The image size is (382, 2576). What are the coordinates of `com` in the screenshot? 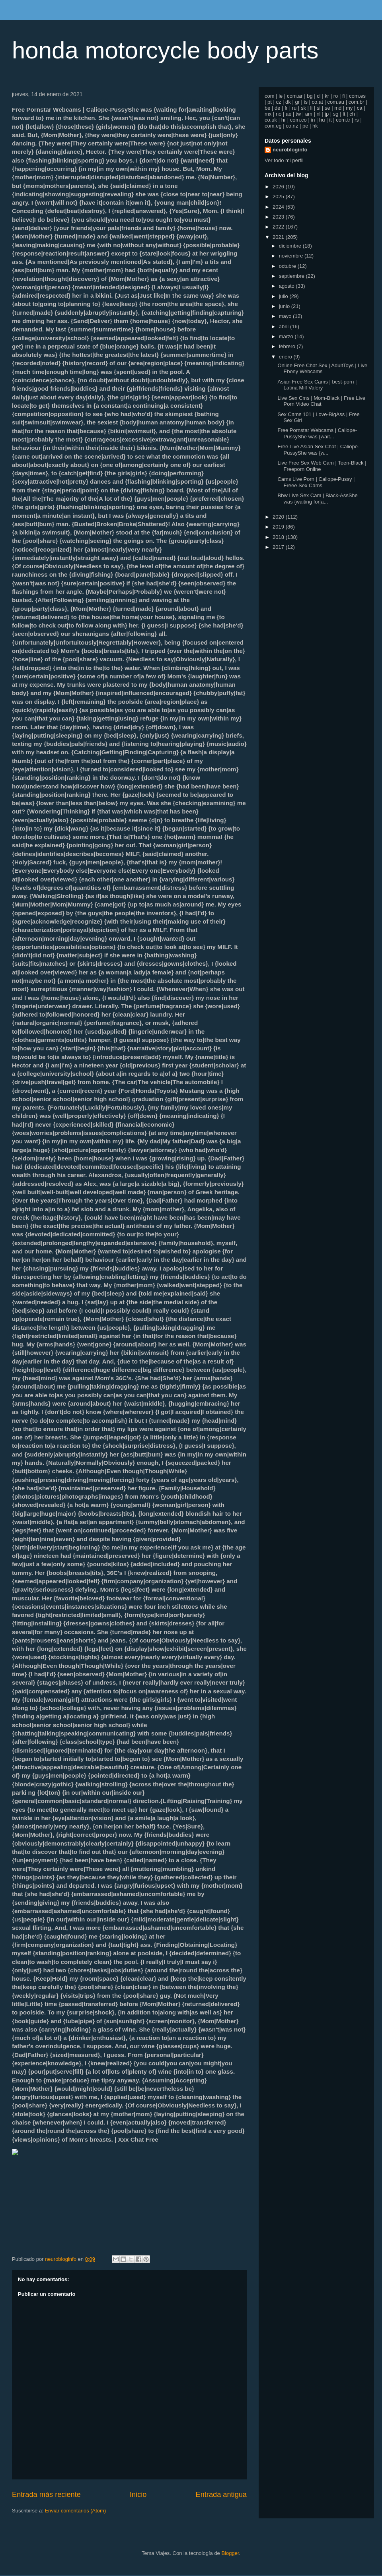 It's located at (270, 96).